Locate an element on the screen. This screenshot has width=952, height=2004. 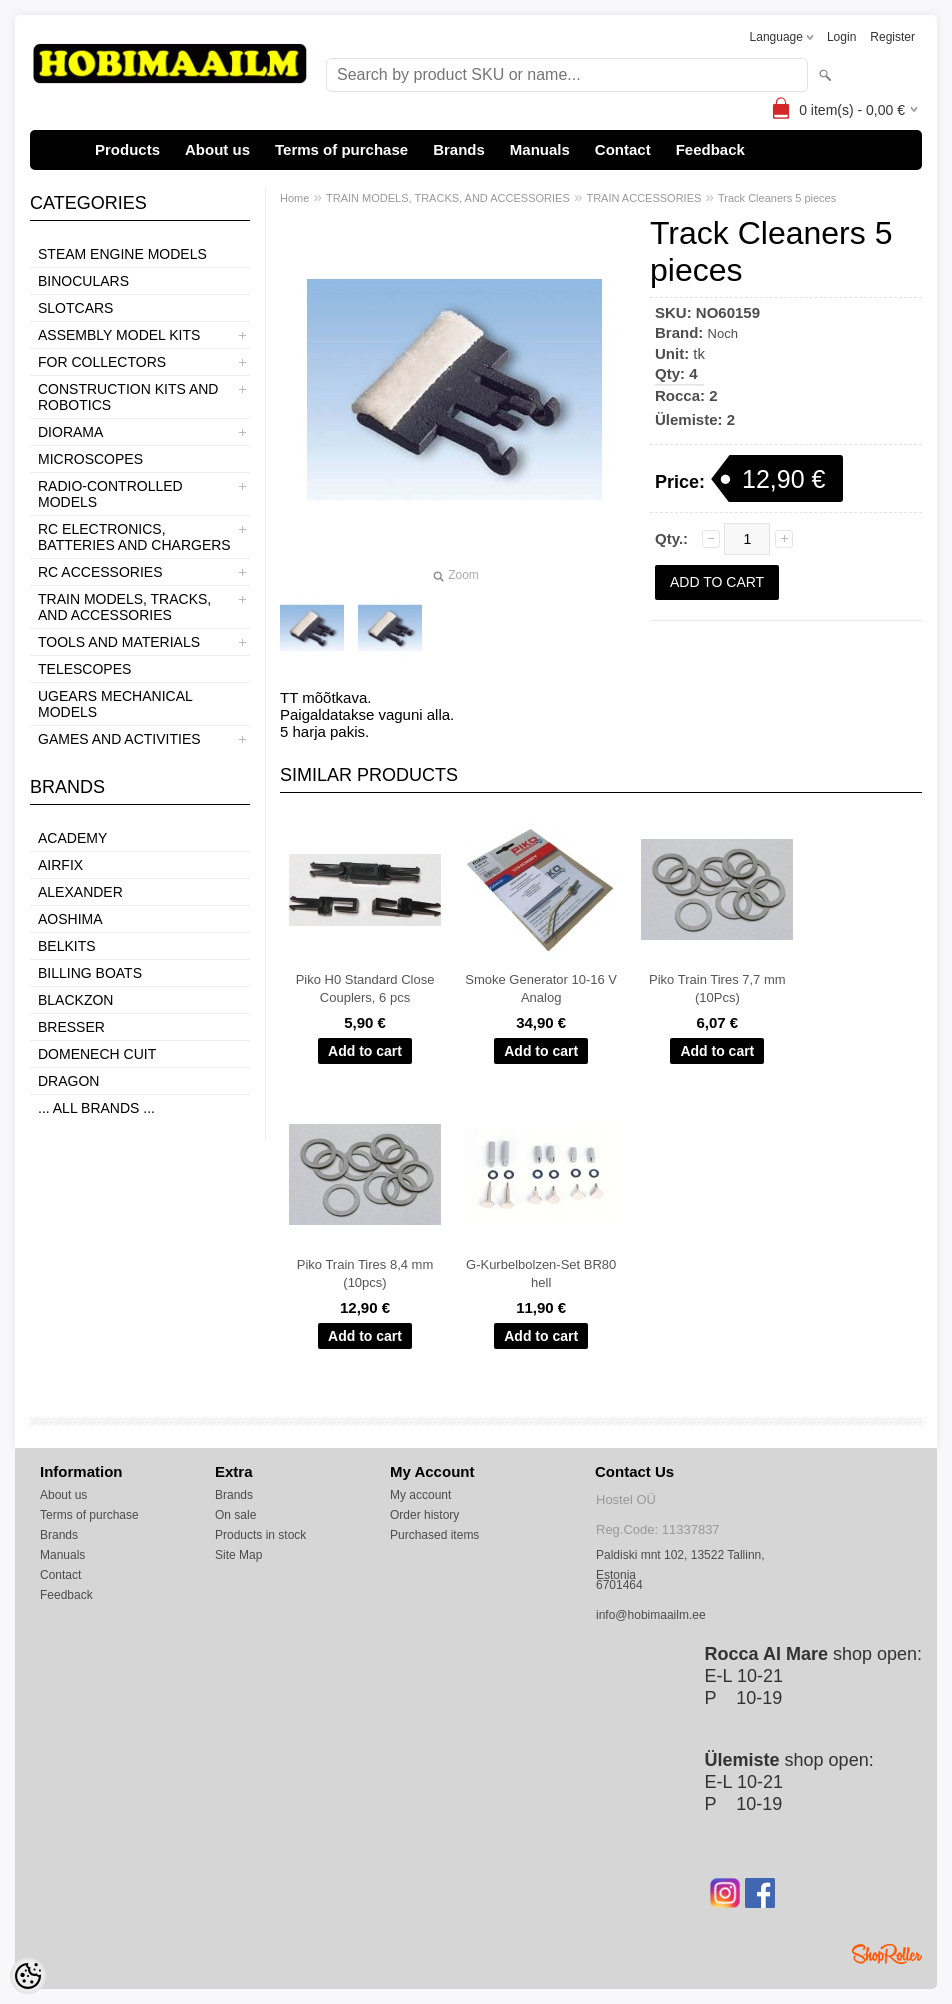
RC ACCESSORIES is located at coordinates (100, 572).